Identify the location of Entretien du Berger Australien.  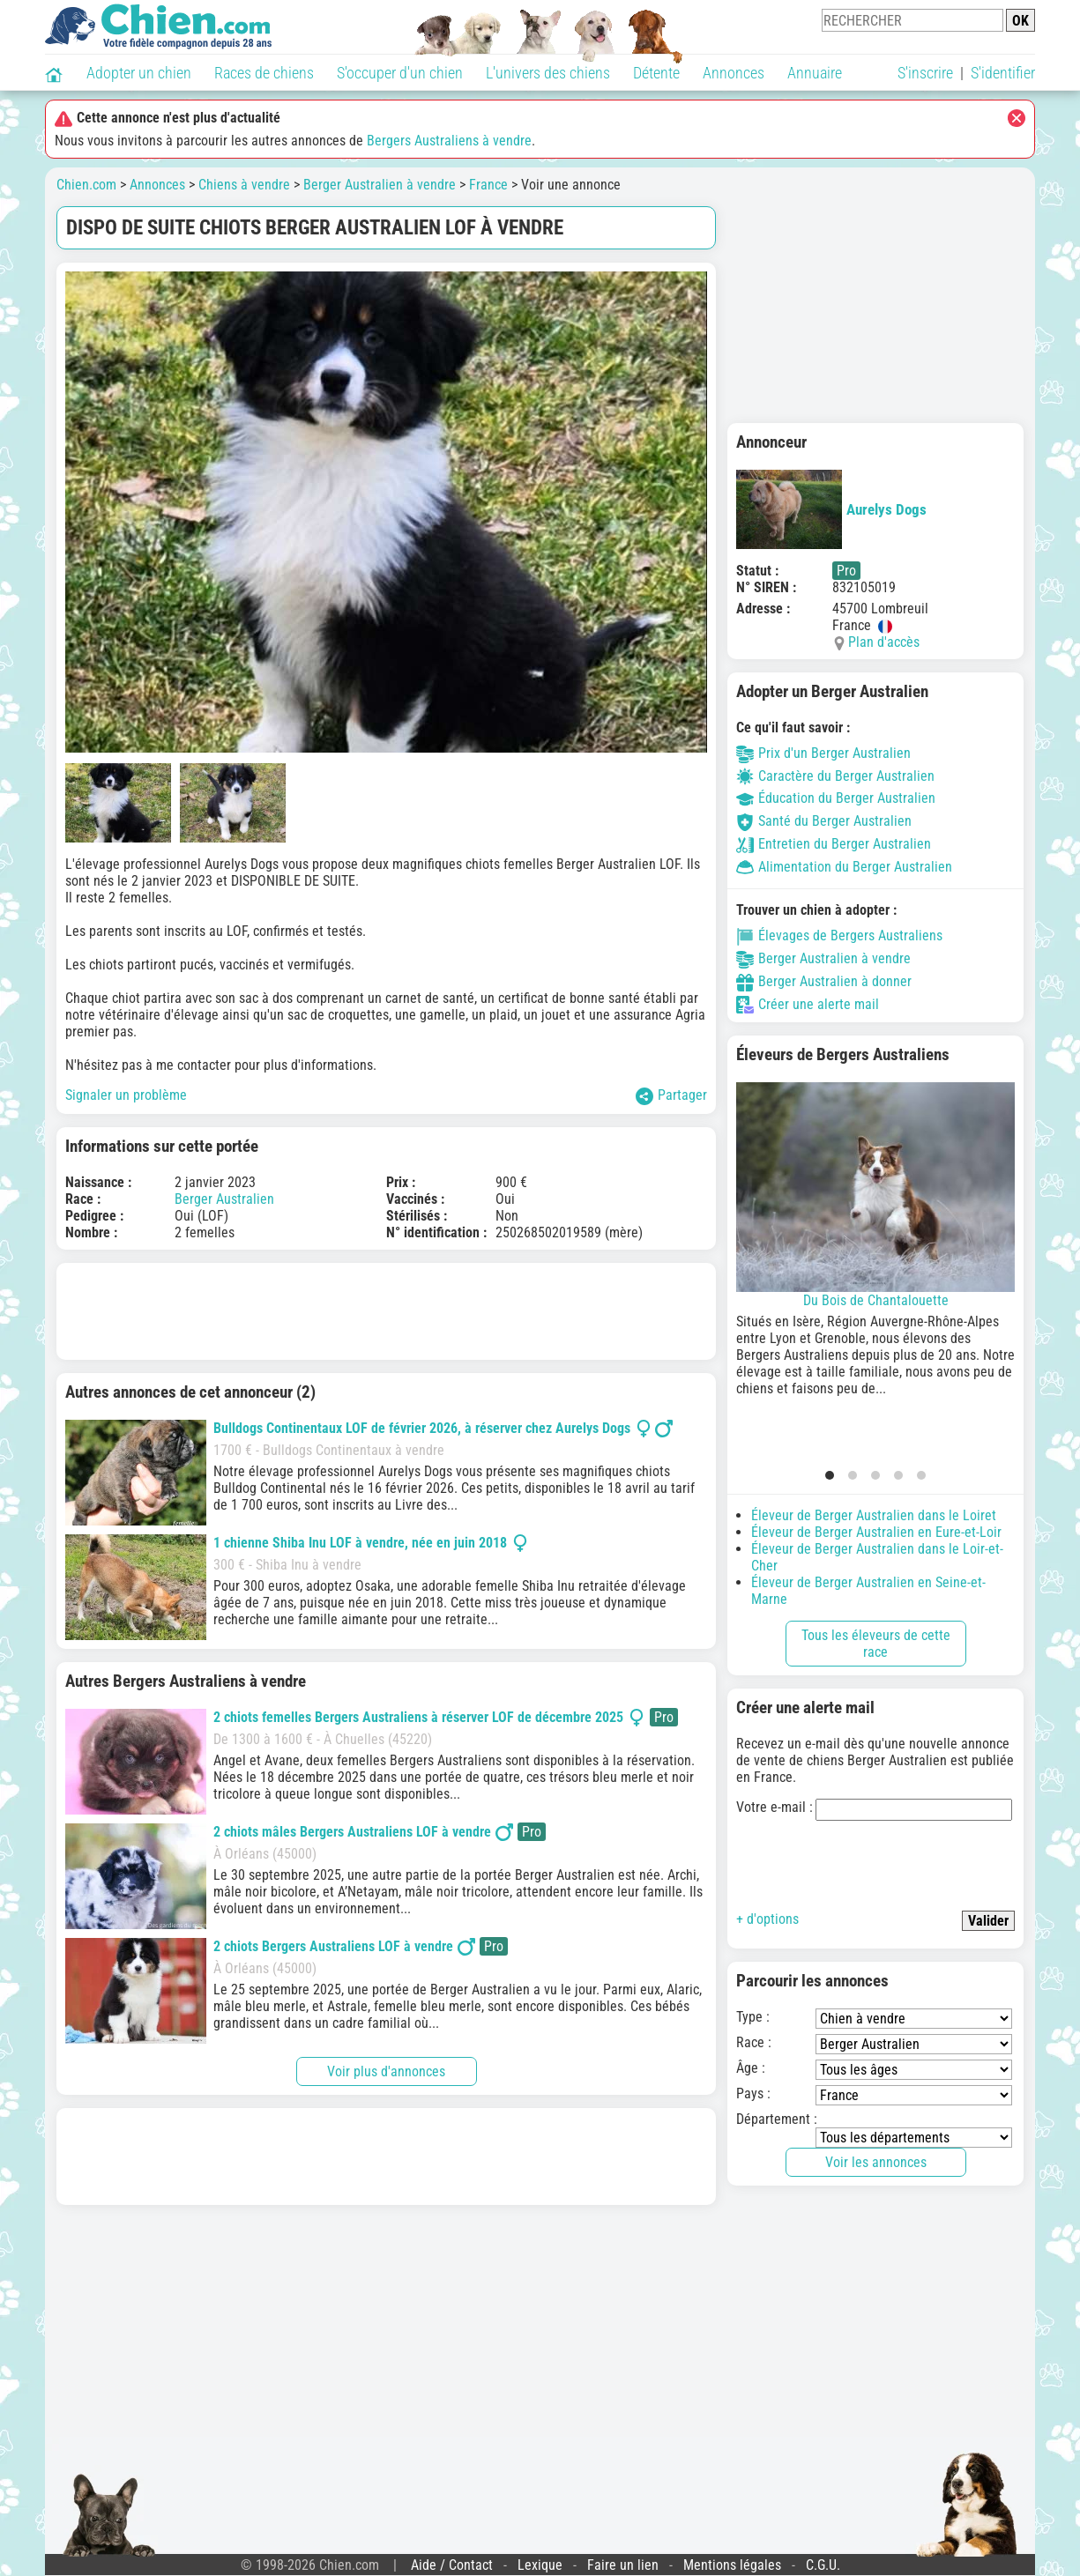
(833, 843).